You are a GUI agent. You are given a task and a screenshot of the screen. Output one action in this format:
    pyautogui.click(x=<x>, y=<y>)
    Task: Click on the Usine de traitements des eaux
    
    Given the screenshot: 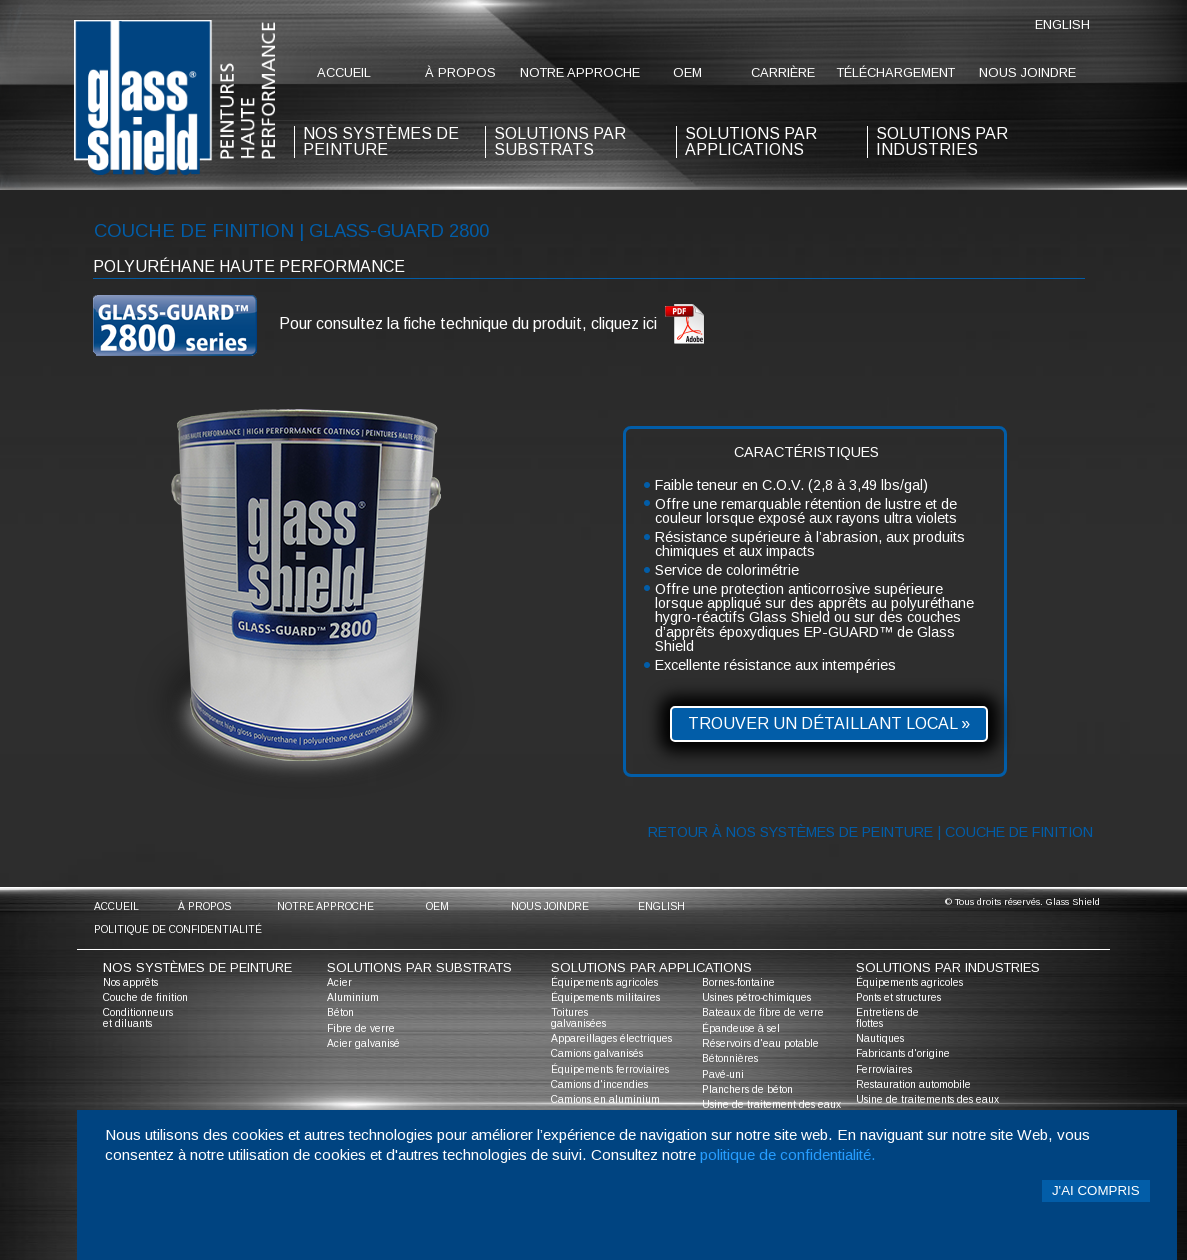 What is the action you would take?
    pyautogui.click(x=927, y=1099)
    